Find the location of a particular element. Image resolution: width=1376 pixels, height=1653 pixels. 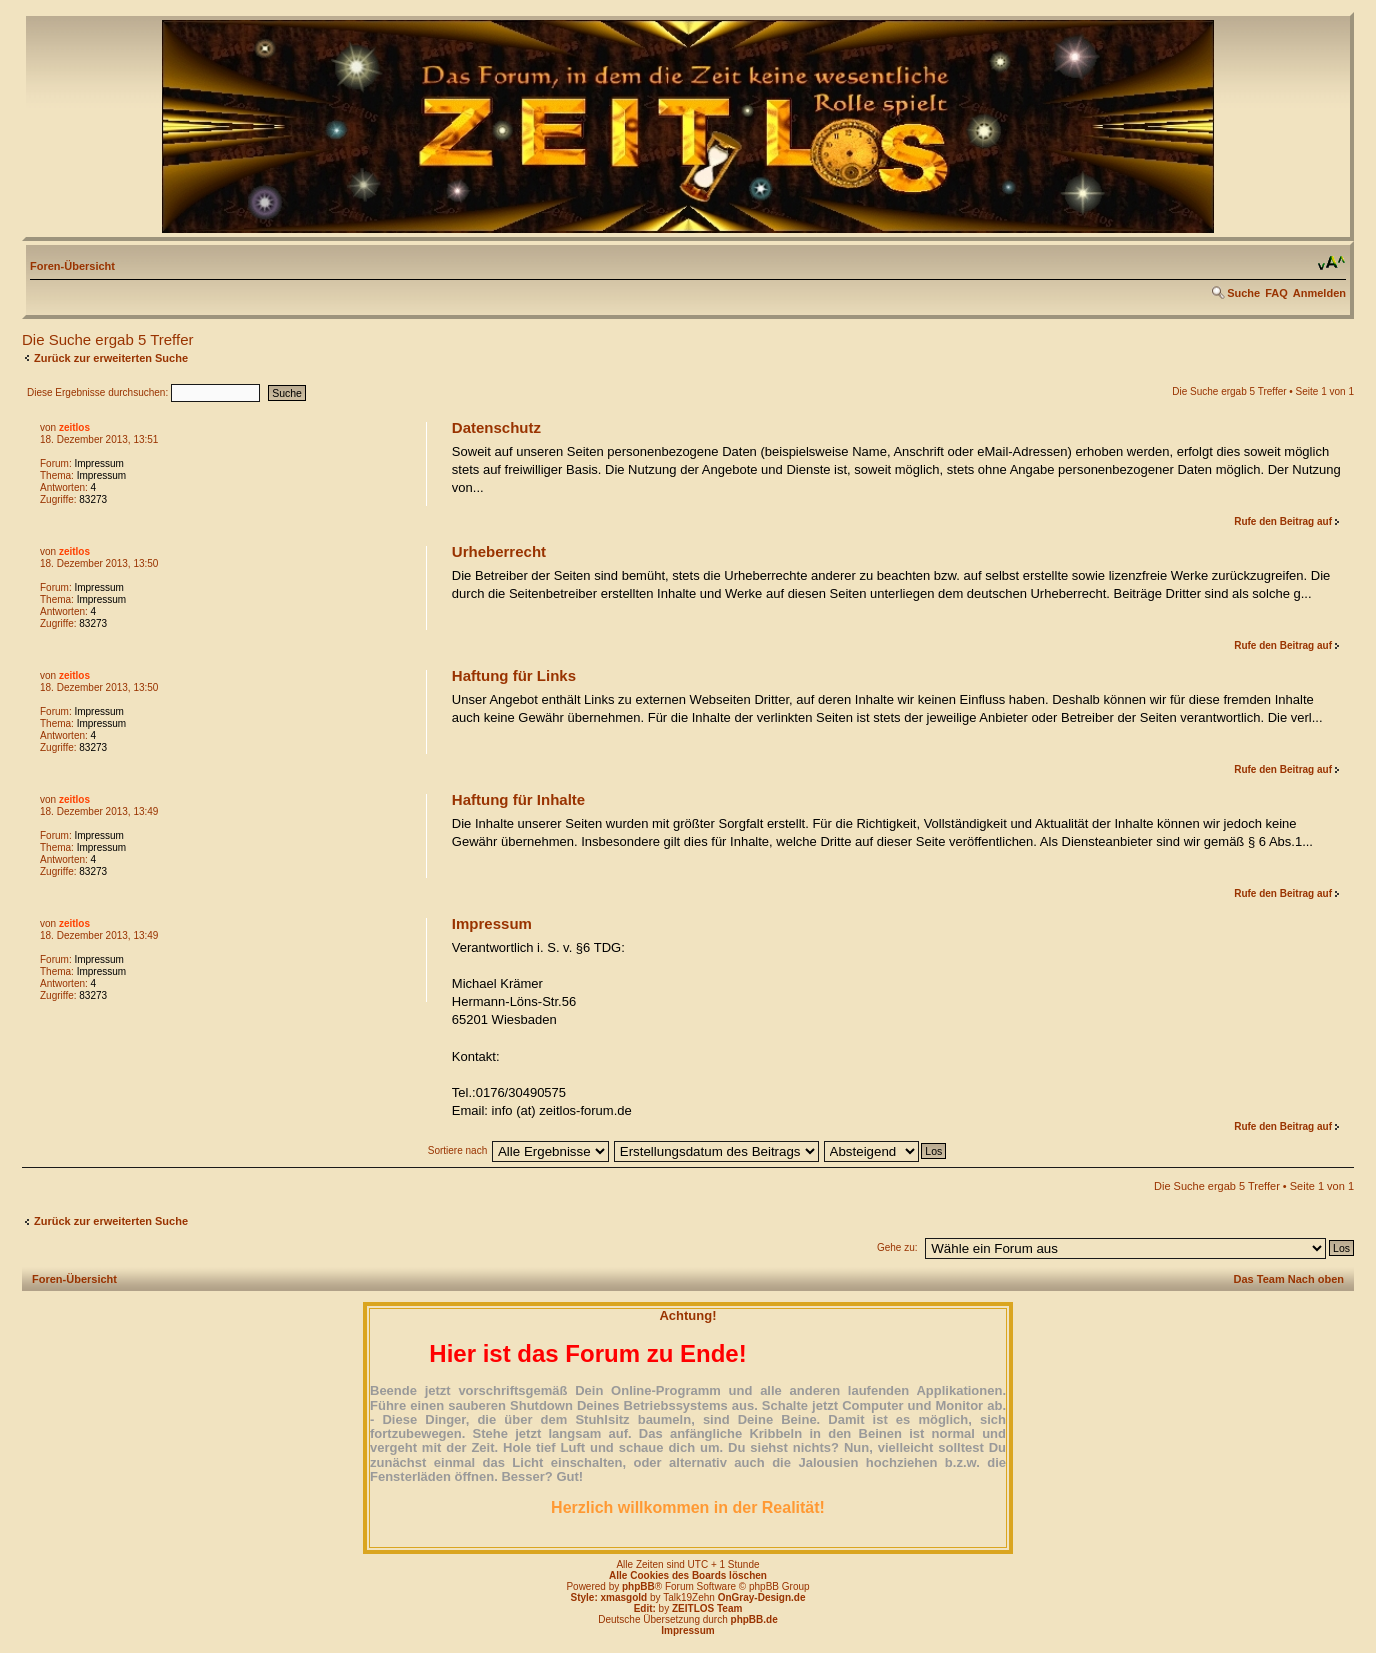

Nach oben is located at coordinates (1316, 1279).